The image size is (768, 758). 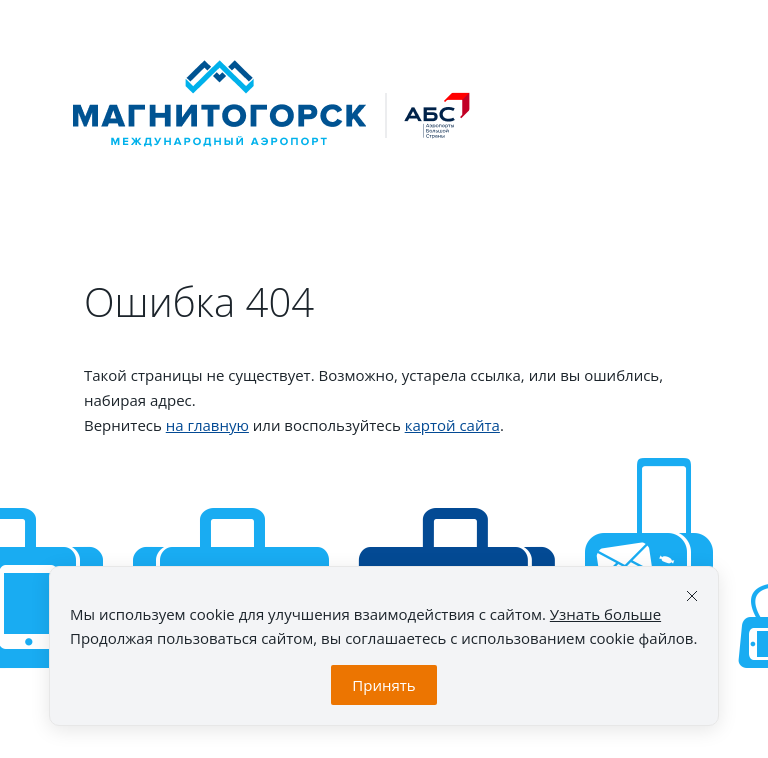 What do you see at coordinates (452, 425) in the screenshot?
I see `картой сайта` at bounding box center [452, 425].